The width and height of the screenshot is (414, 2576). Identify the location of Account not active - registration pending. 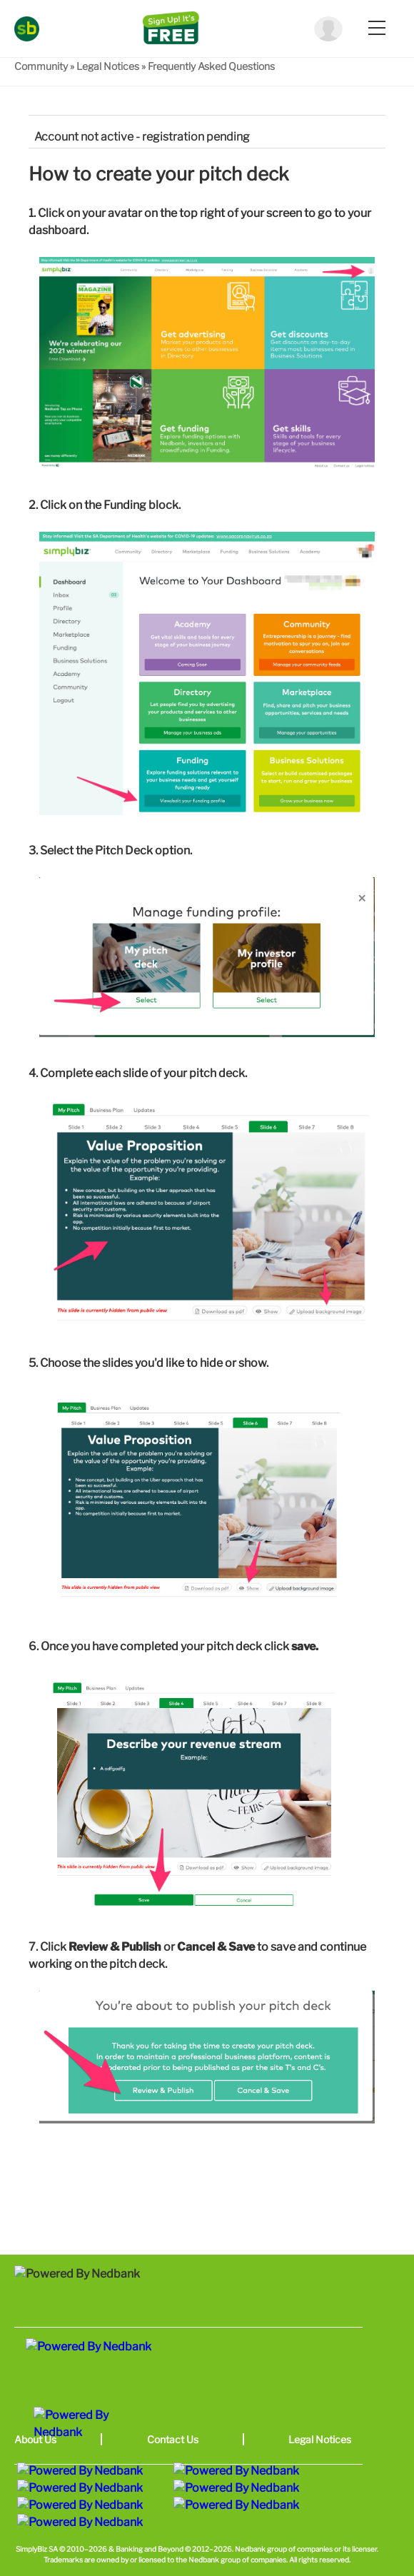
(142, 136).